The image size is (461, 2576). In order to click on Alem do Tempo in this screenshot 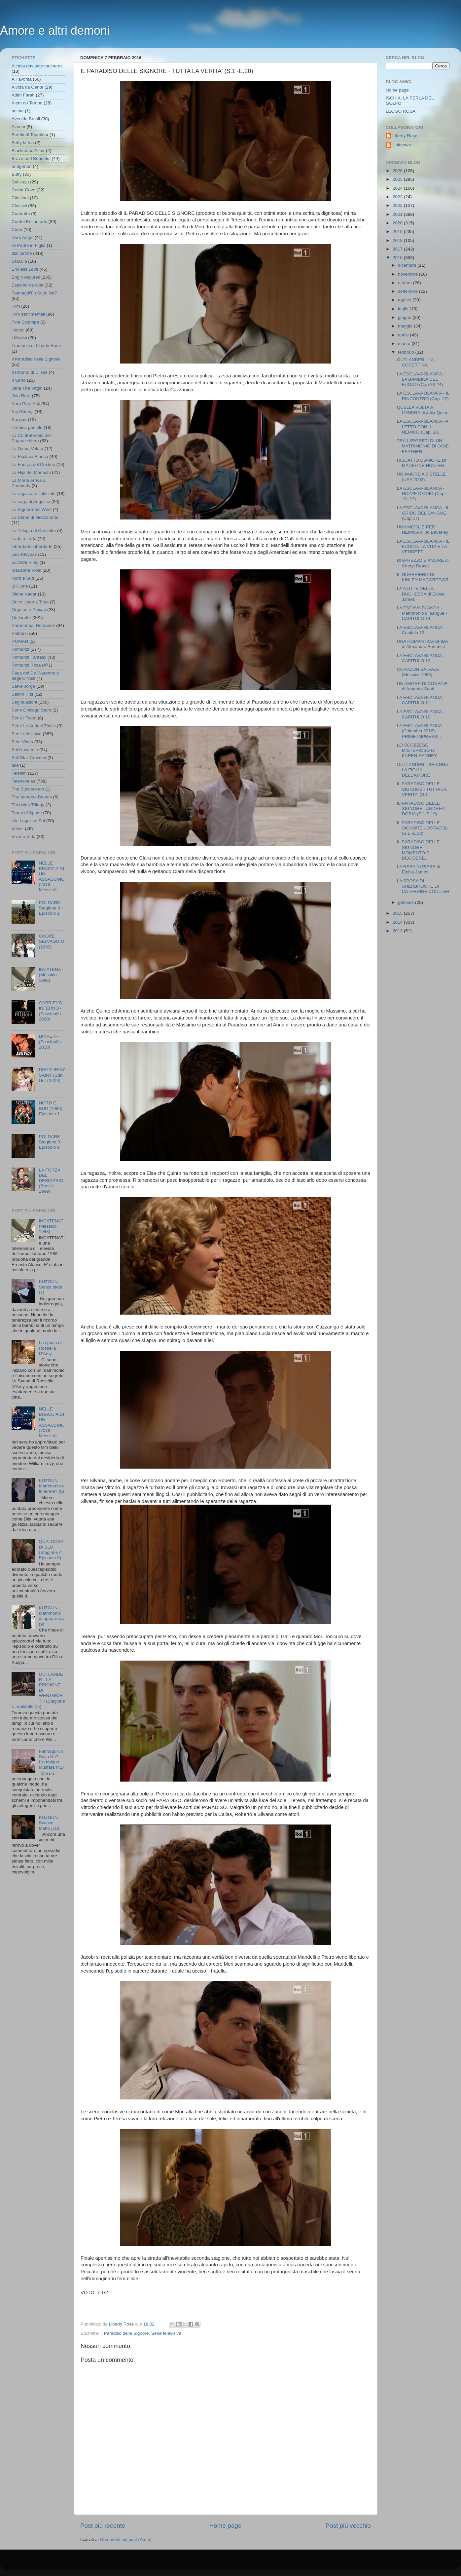, I will do `click(27, 102)`.